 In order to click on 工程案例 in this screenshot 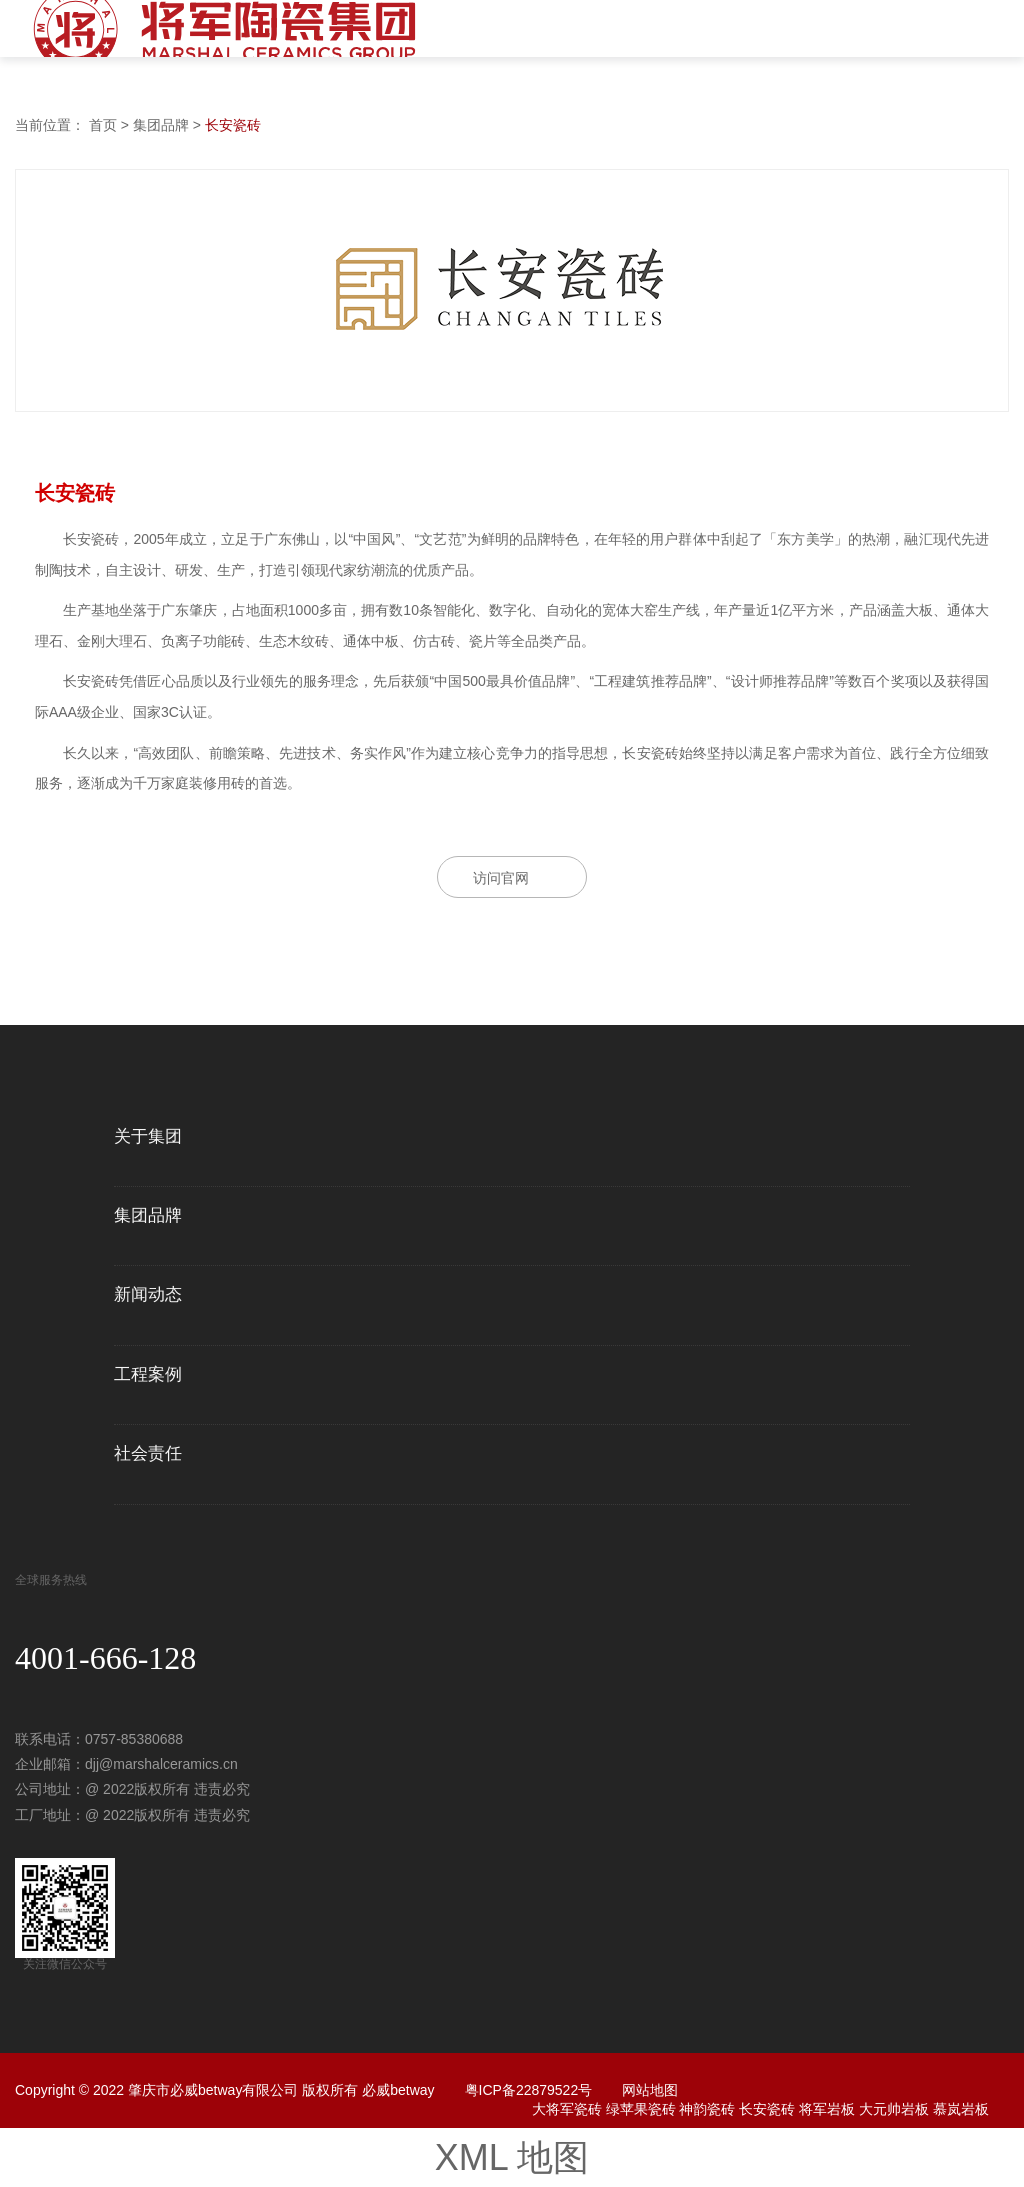, I will do `click(148, 1375)`.